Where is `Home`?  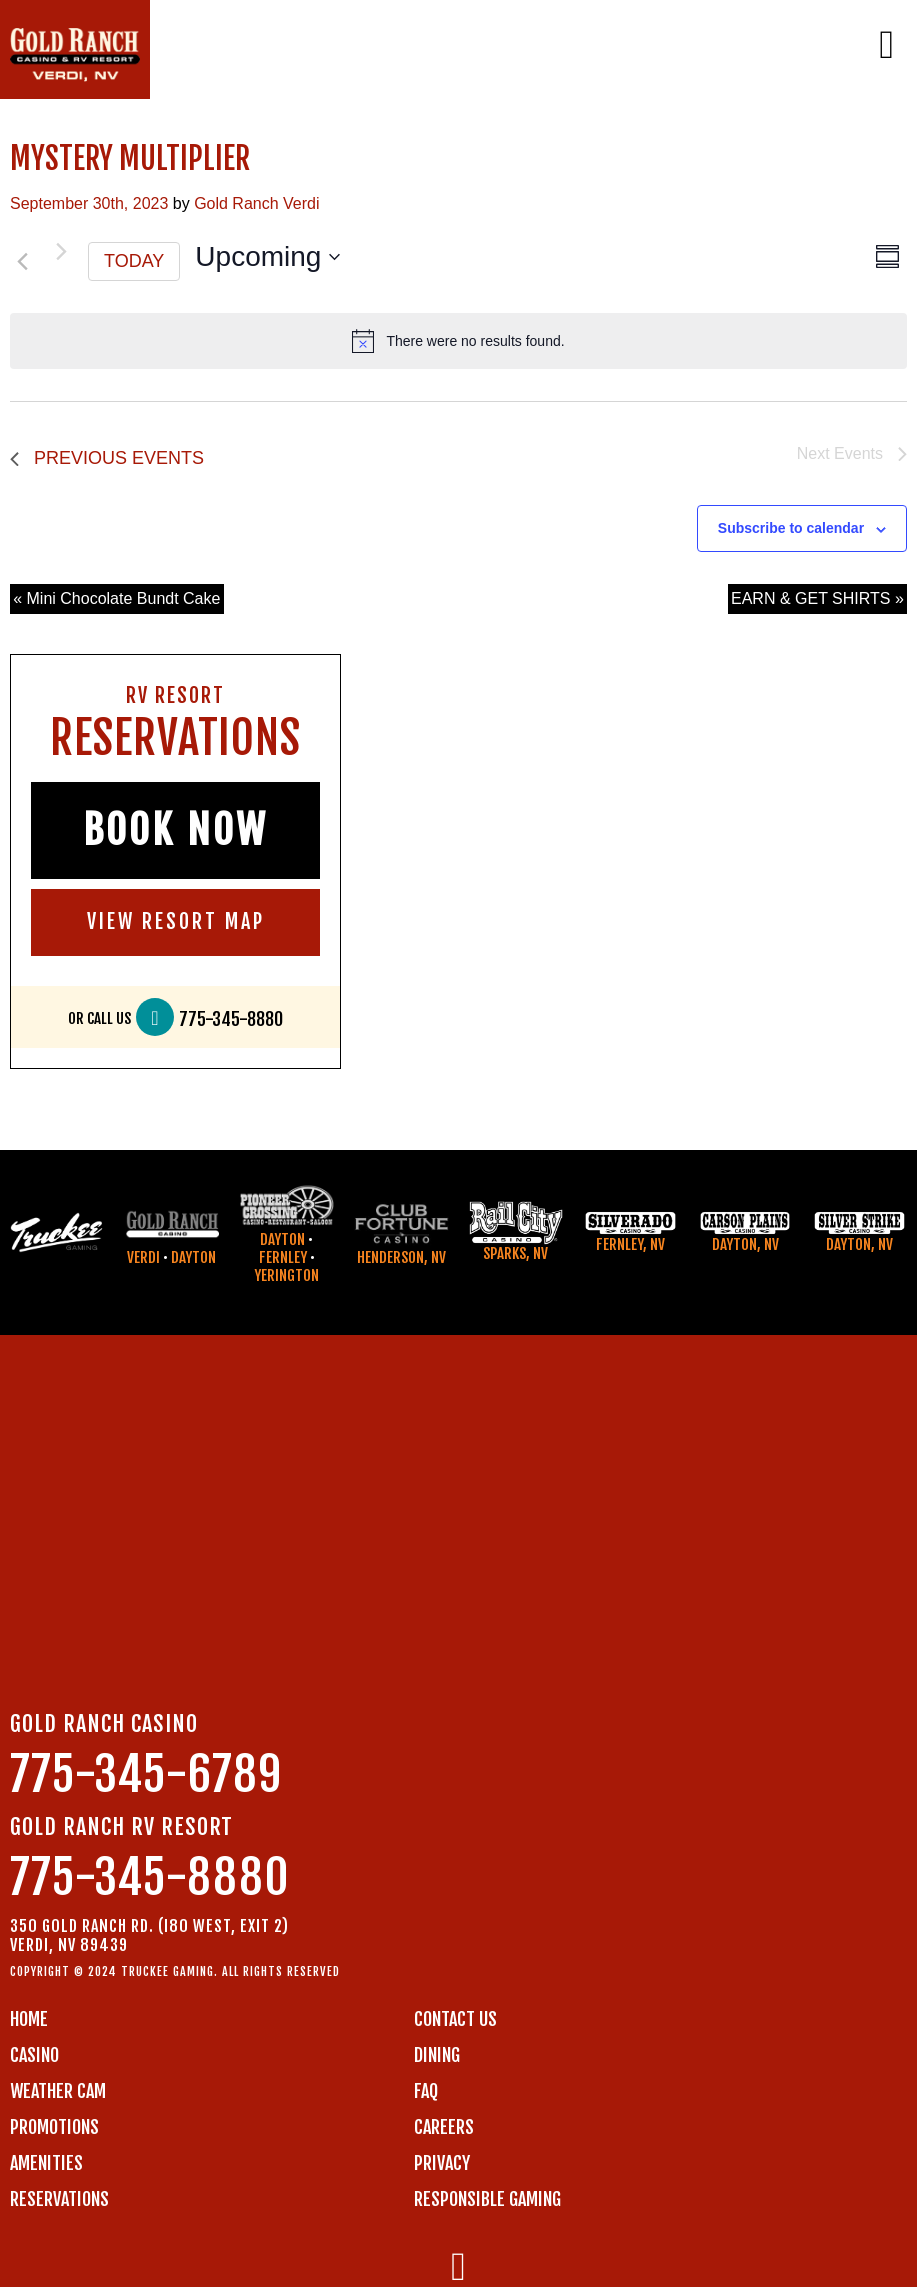
Home is located at coordinates (29, 2019).